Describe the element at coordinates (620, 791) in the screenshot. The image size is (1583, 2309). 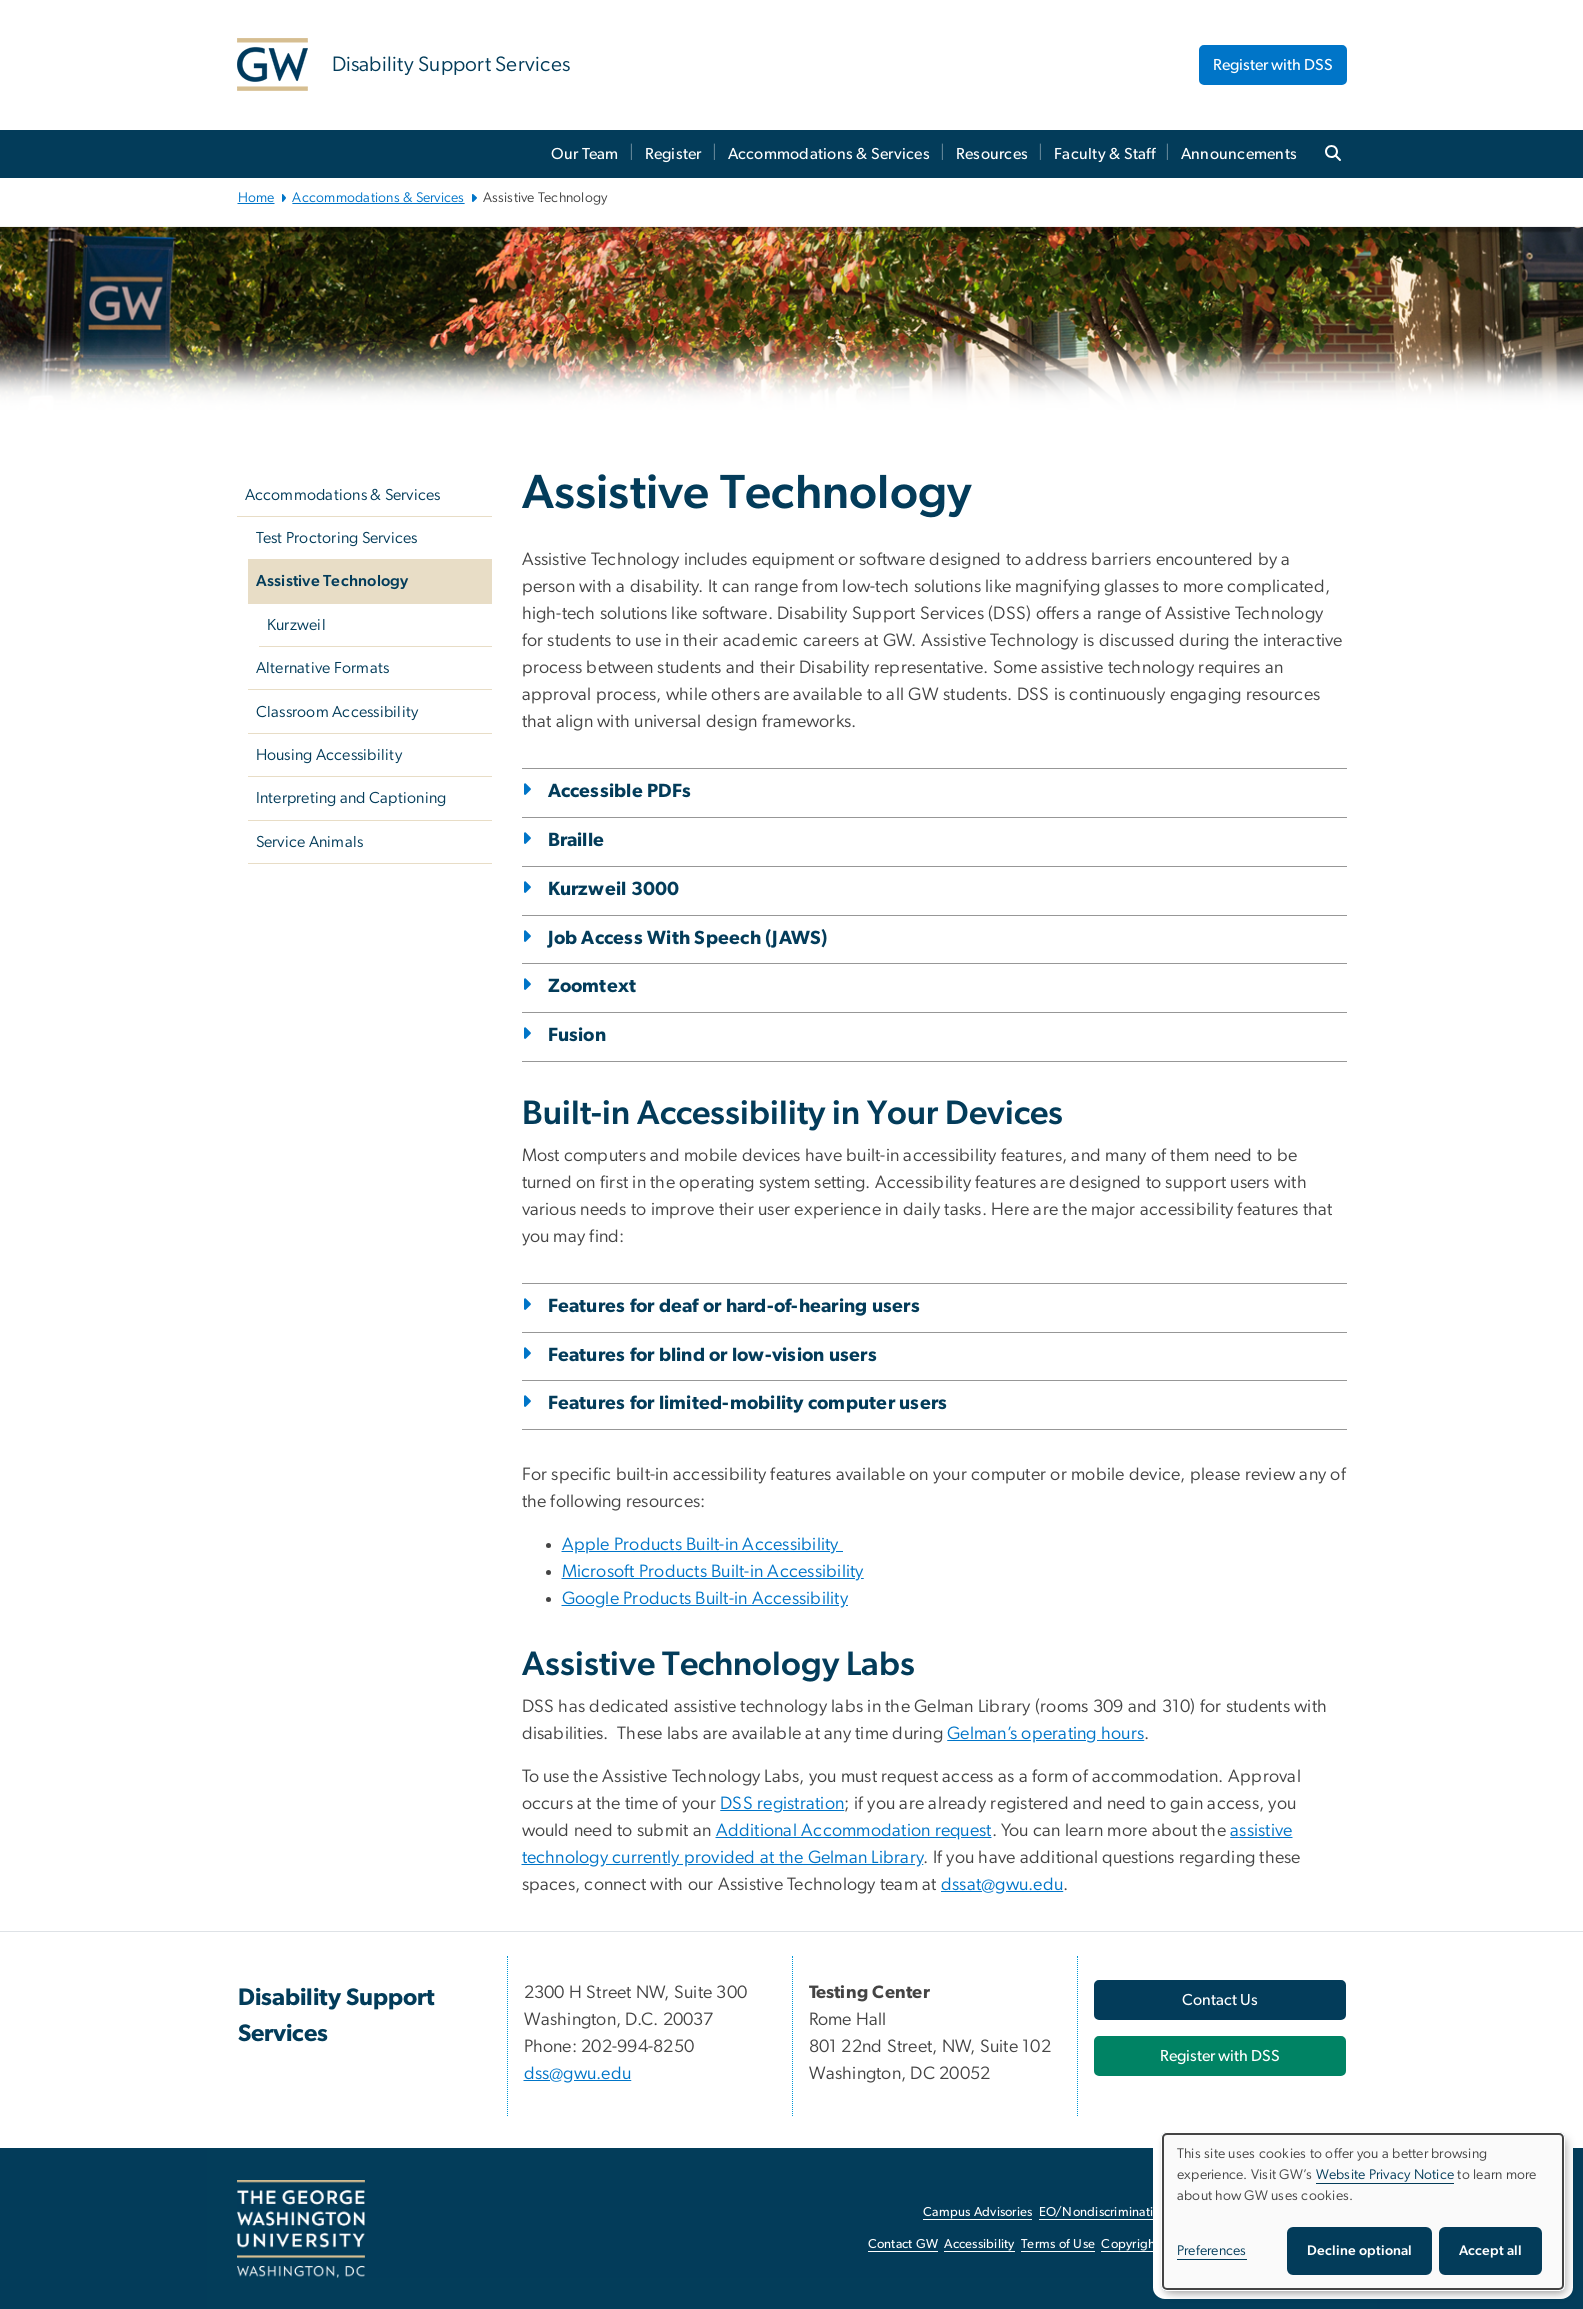
I see `Accessible PDFs` at that location.